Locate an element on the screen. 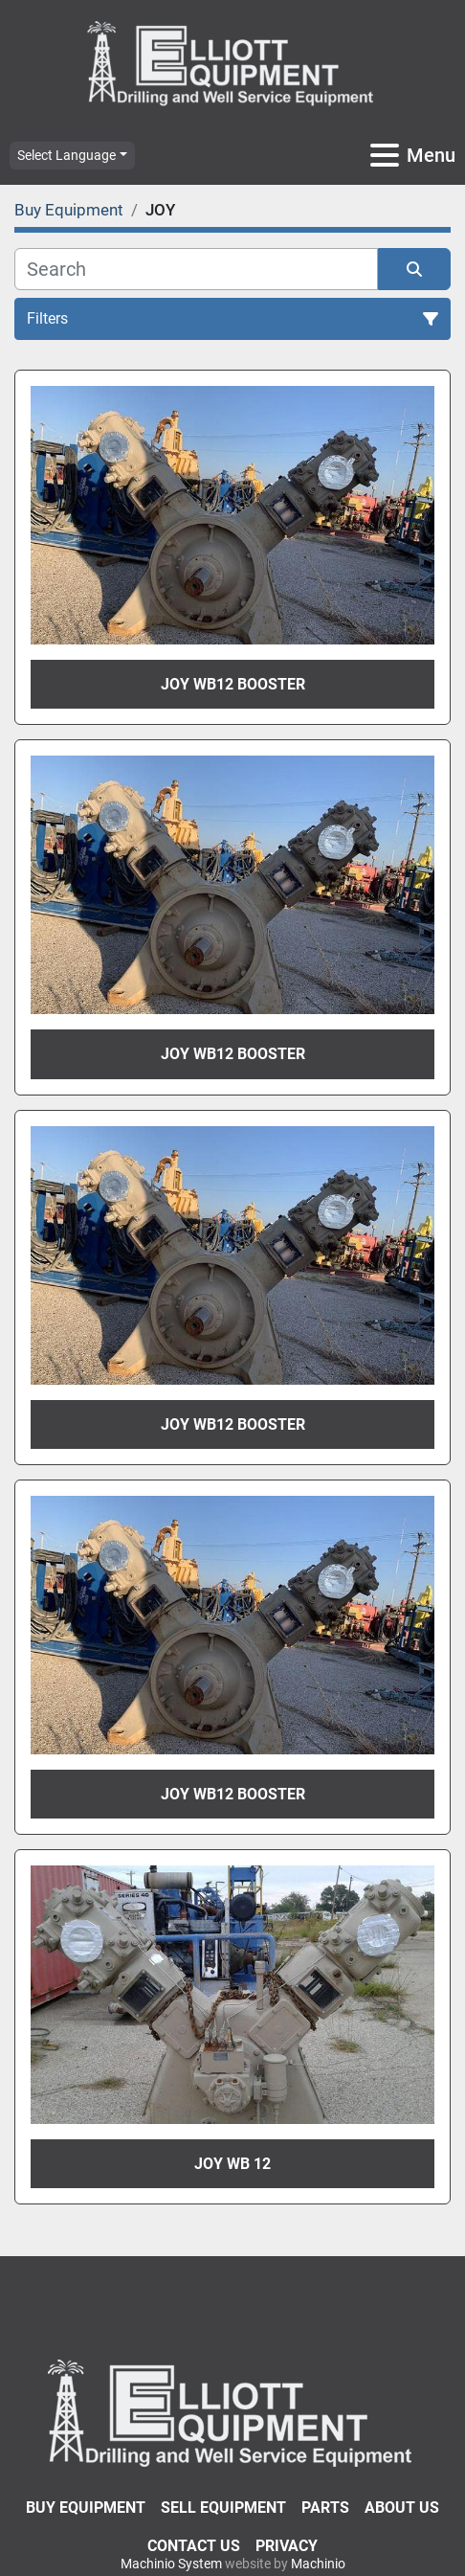 This screenshot has width=465, height=2576. Machinio System is located at coordinates (171, 2563).